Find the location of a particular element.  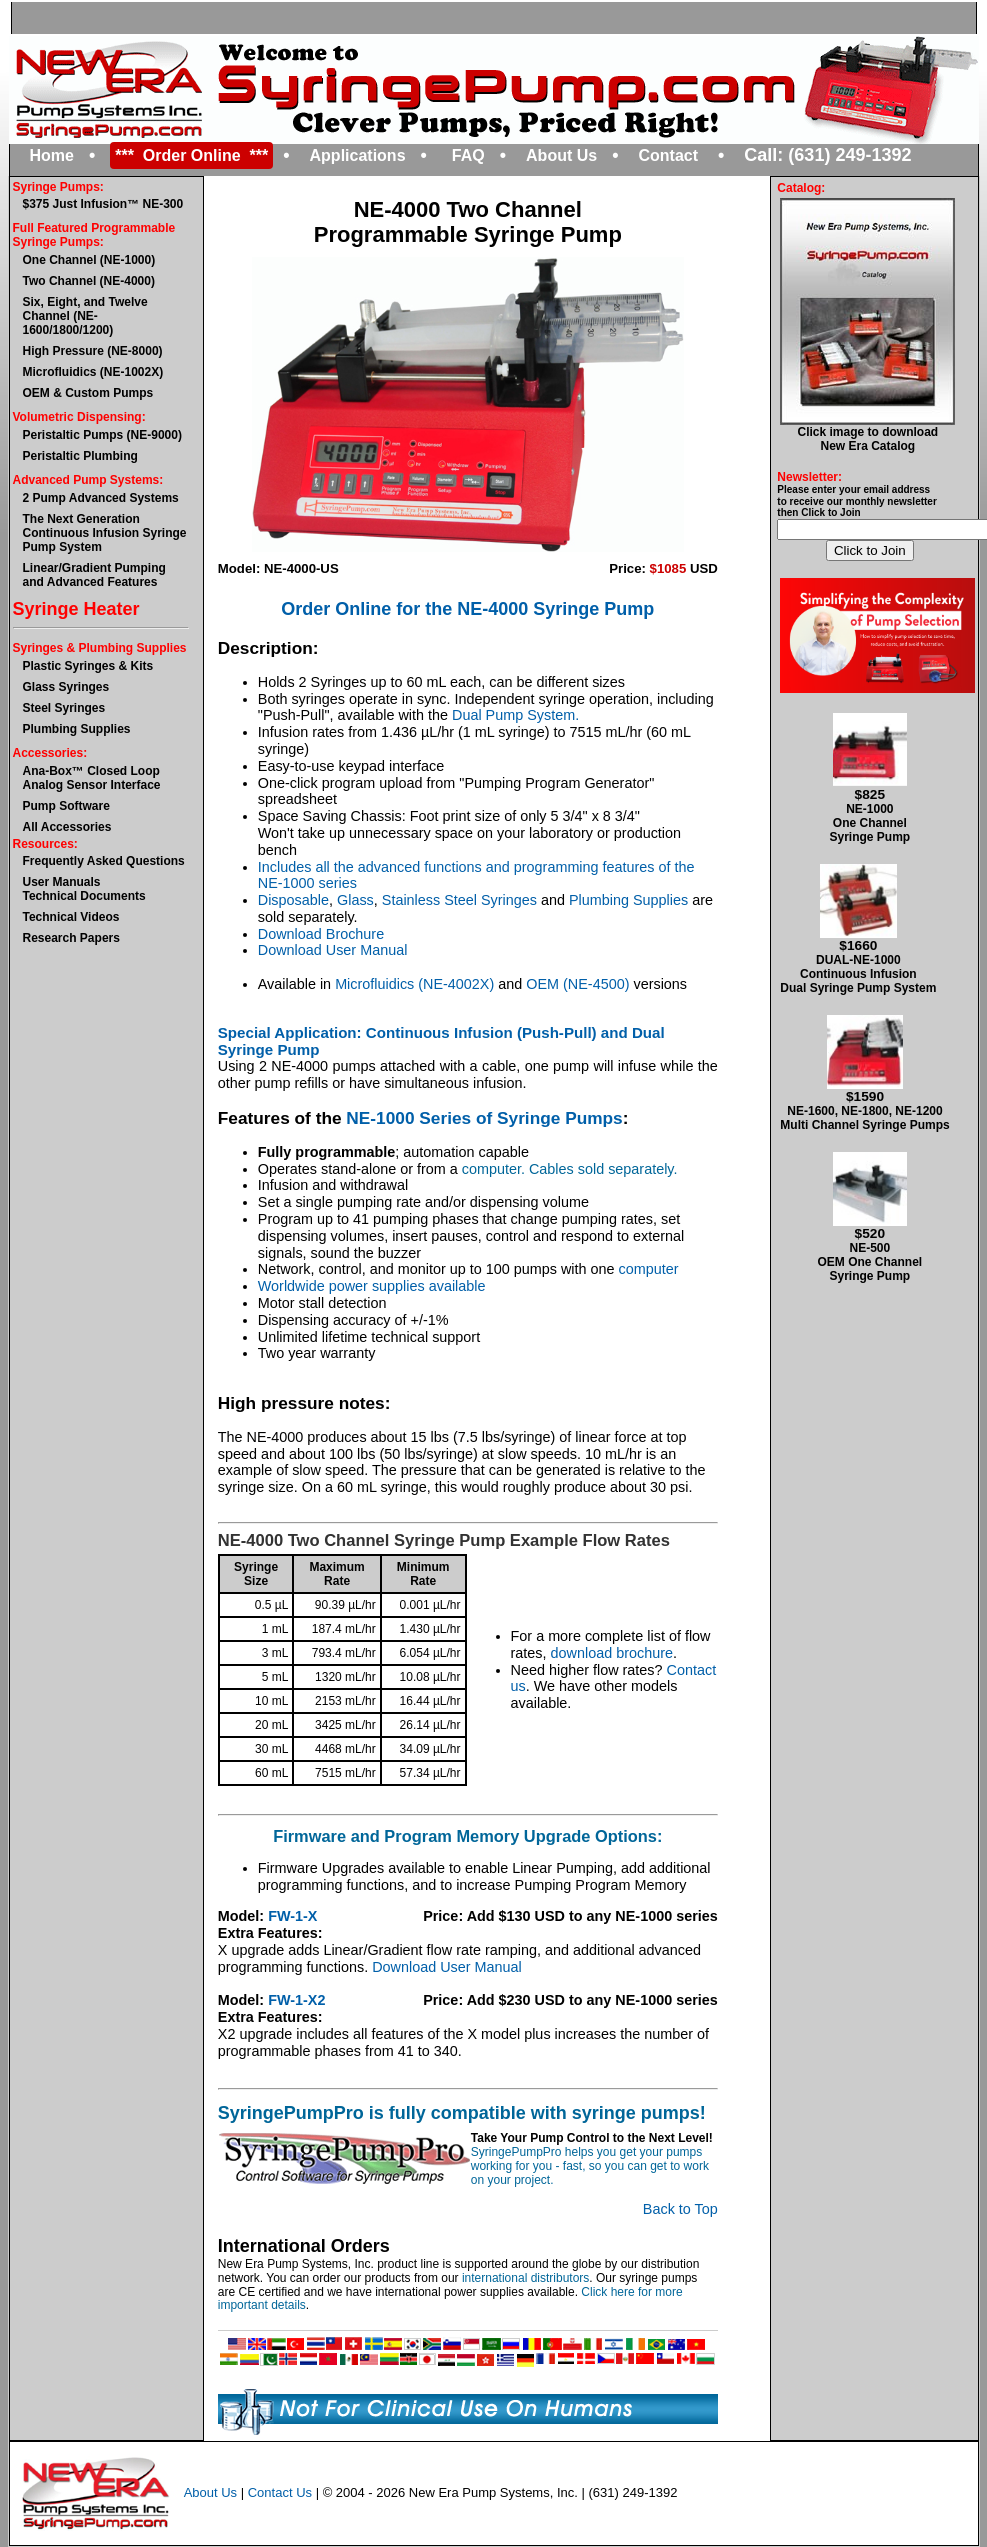

Ana-Box™ Closed Loop Analog Sensor Interface is located at coordinates (92, 778).